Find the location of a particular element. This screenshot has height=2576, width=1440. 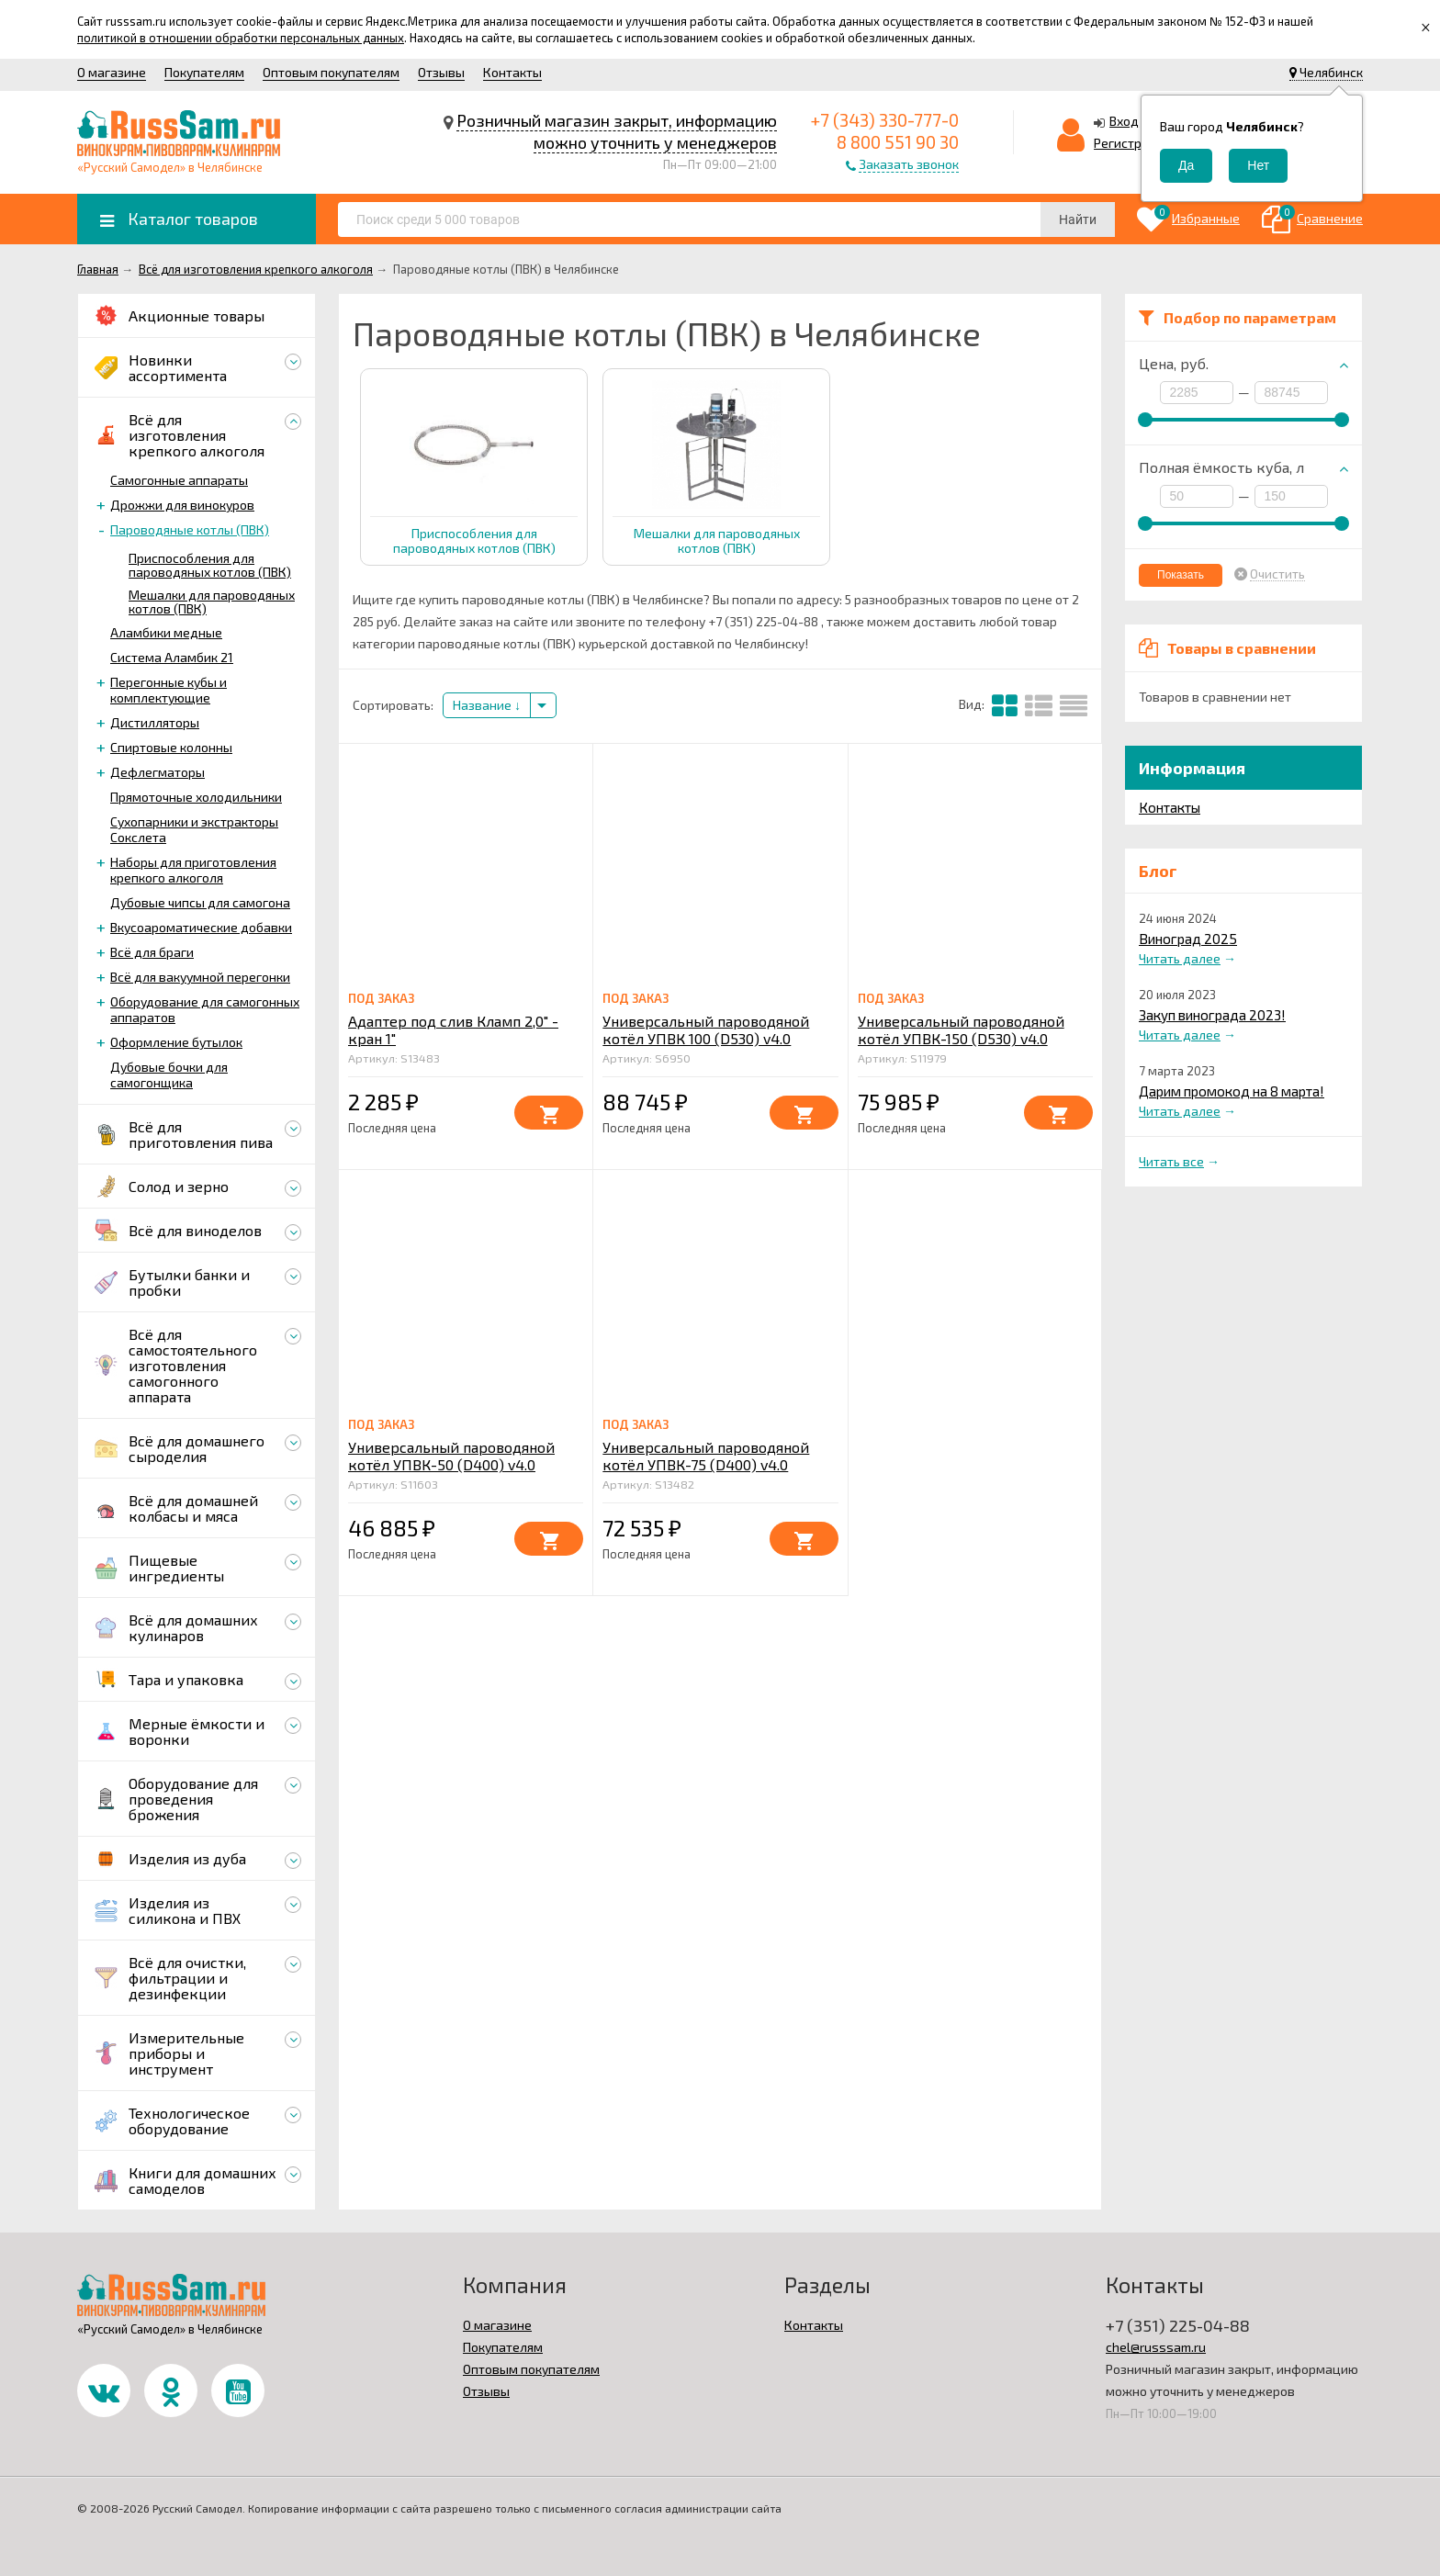

Прямоточные холодильники is located at coordinates (196, 796).